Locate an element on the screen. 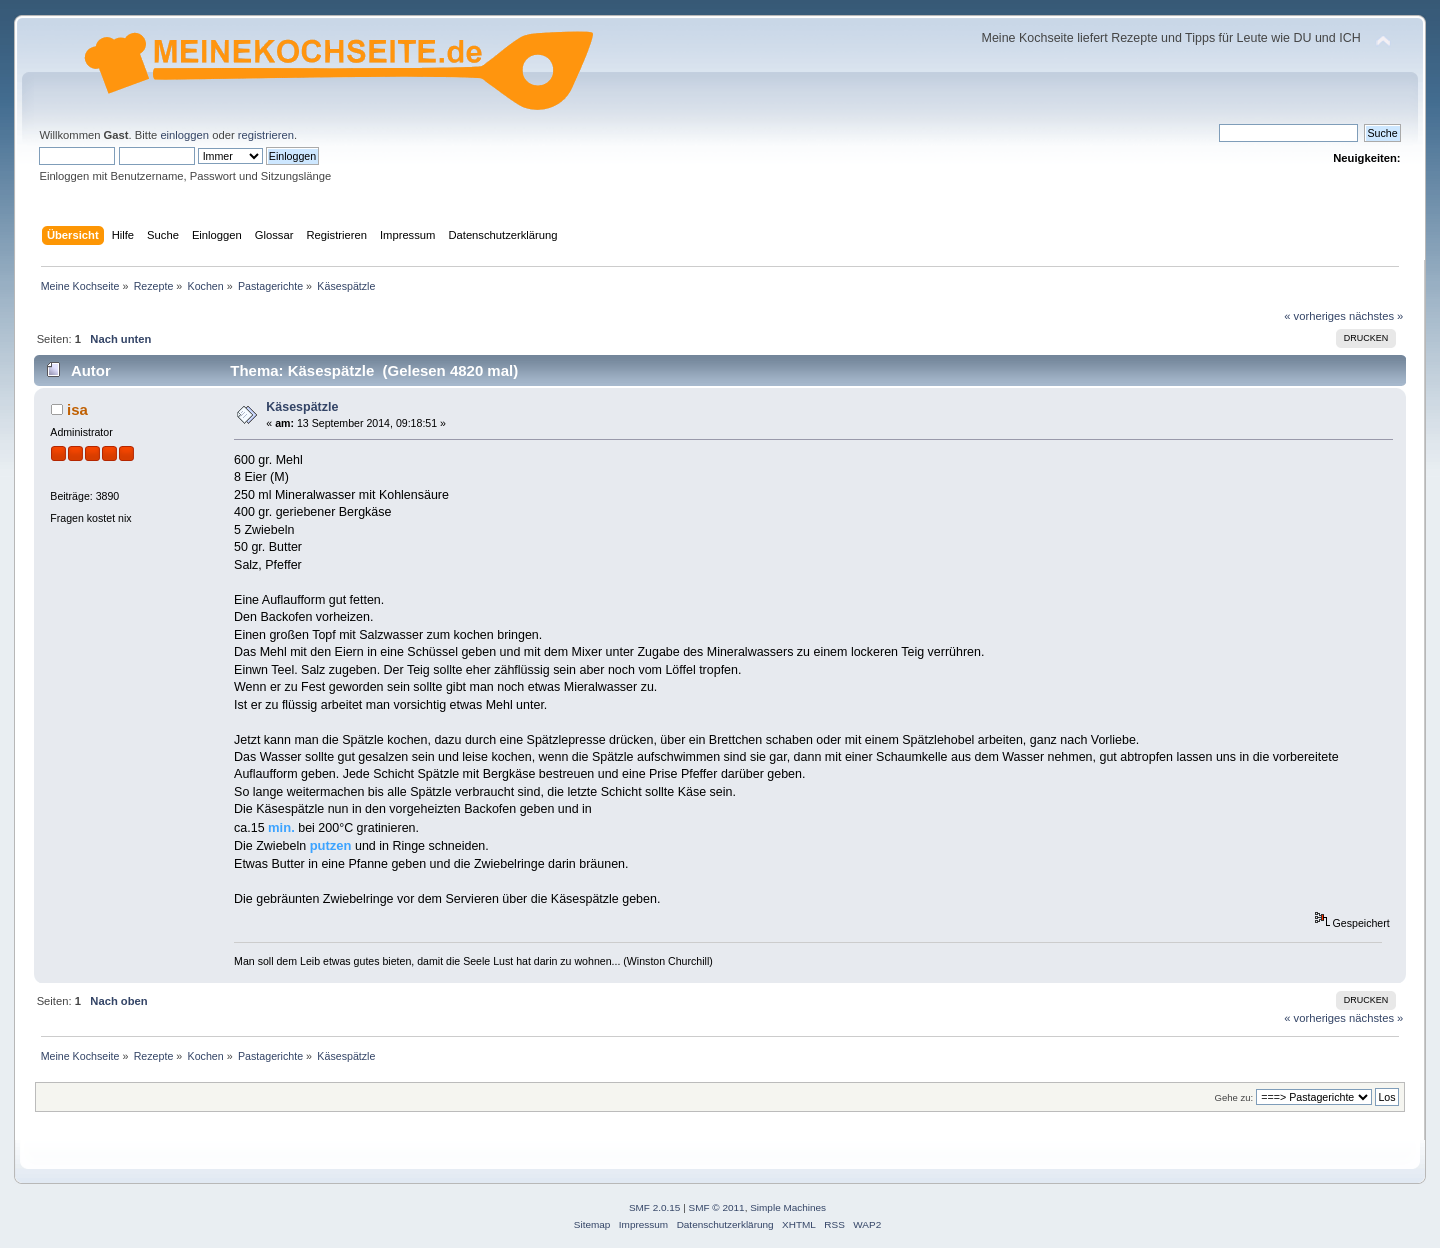 This screenshot has width=1440, height=1248. einloggen is located at coordinates (184, 135).